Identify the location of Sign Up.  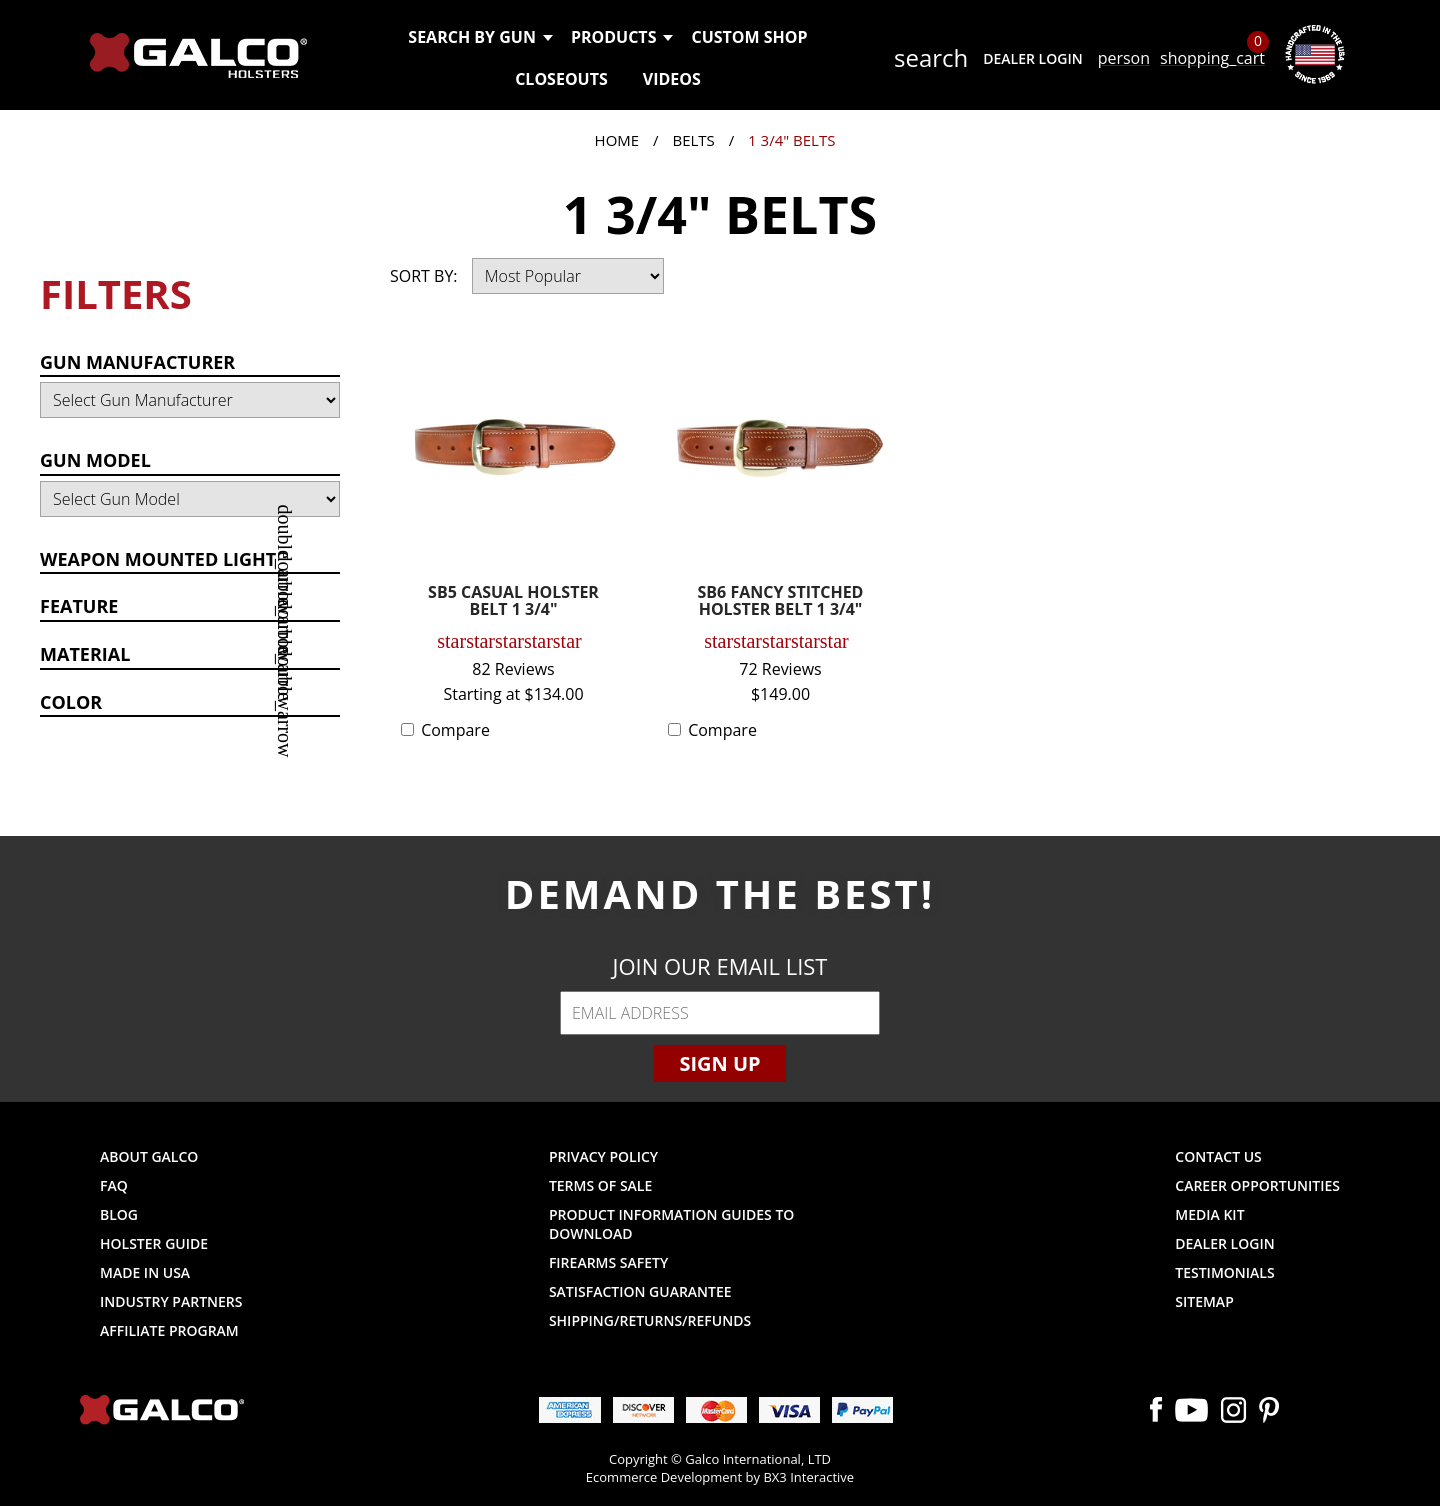
(719, 1063).